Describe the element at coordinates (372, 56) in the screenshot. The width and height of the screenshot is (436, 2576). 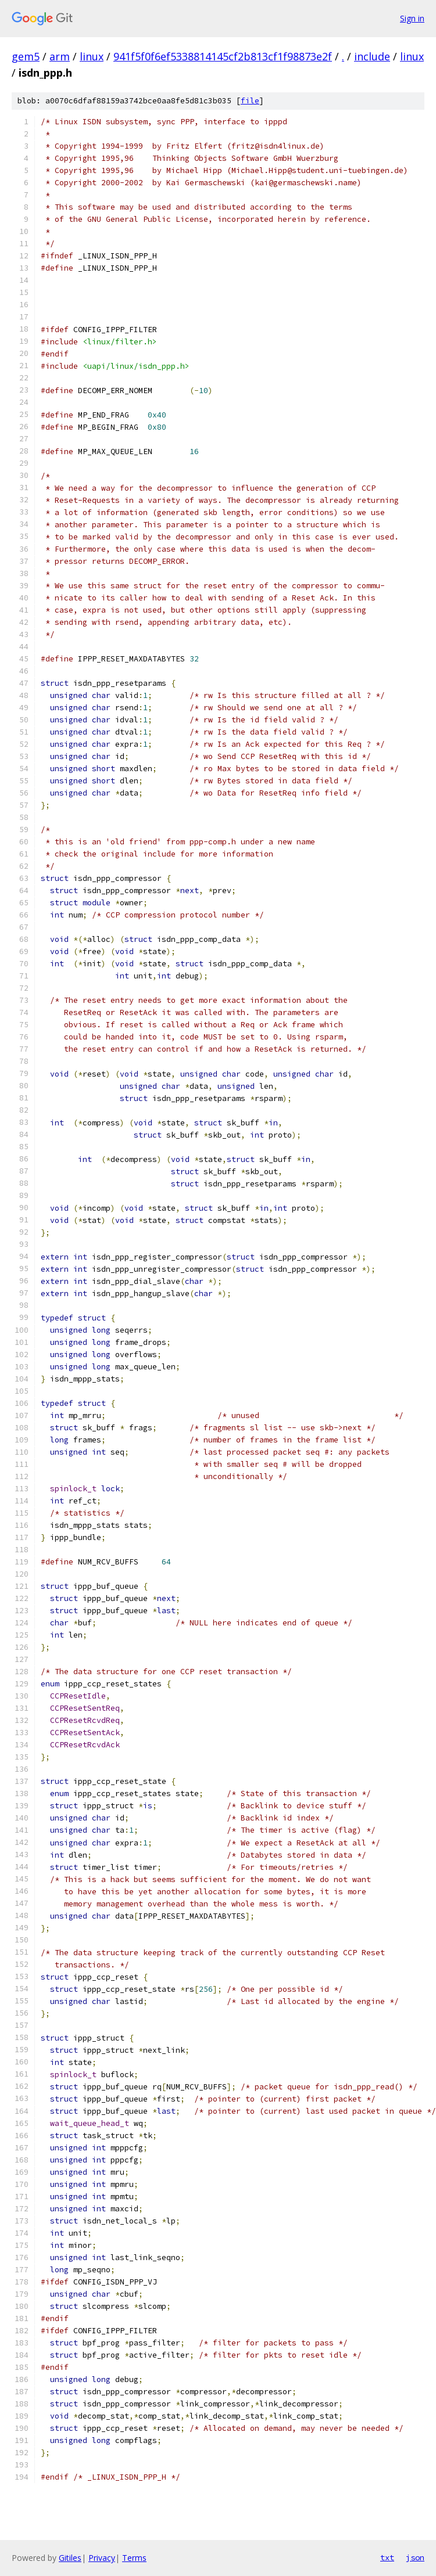
I see `include` at that location.